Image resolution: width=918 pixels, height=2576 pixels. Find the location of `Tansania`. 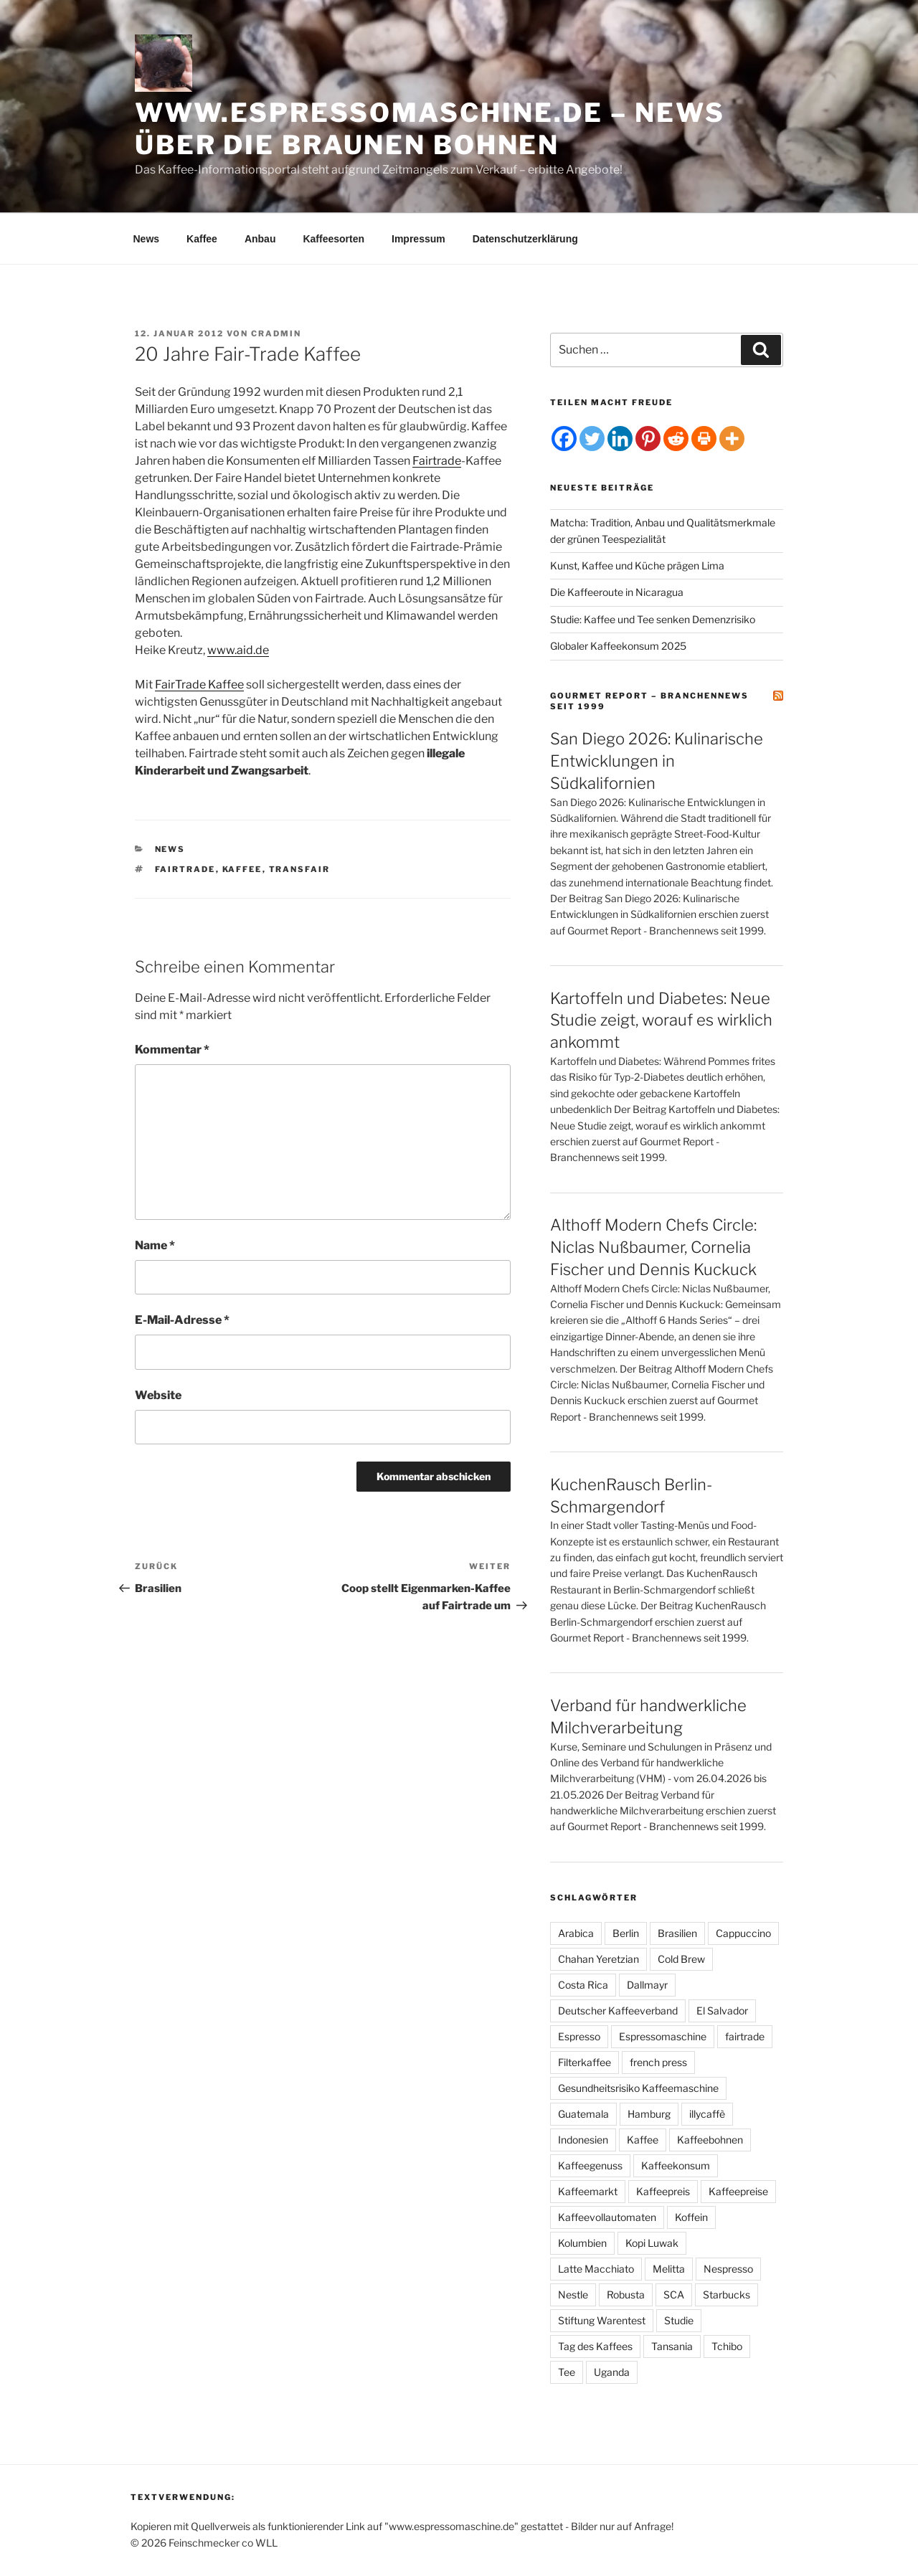

Tansania is located at coordinates (672, 2346).